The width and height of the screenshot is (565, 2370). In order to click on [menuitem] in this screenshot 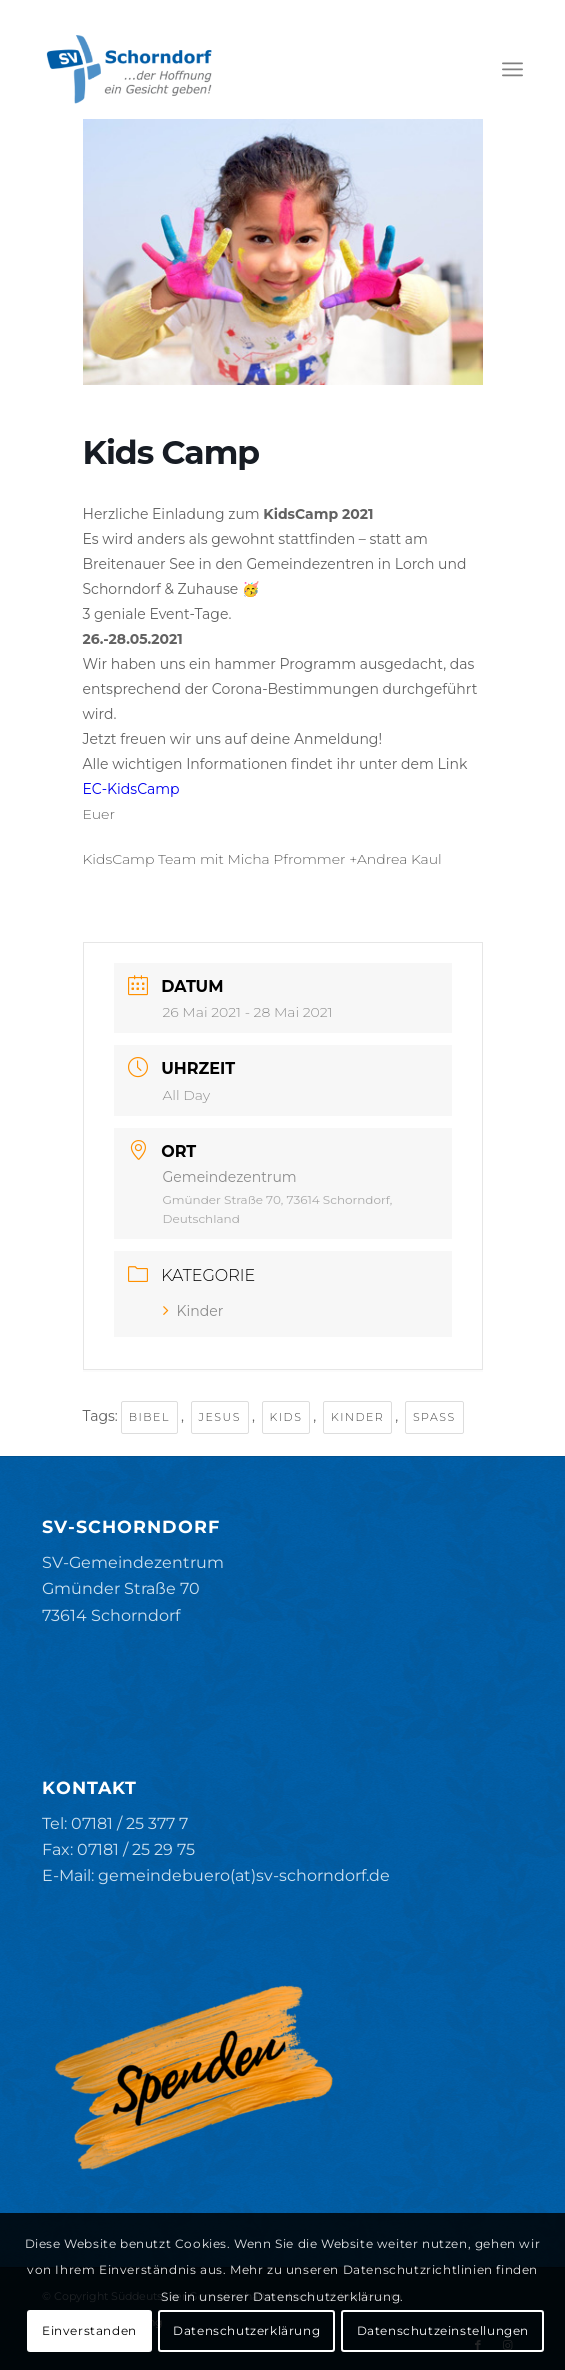, I will do `click(512, 69)`.